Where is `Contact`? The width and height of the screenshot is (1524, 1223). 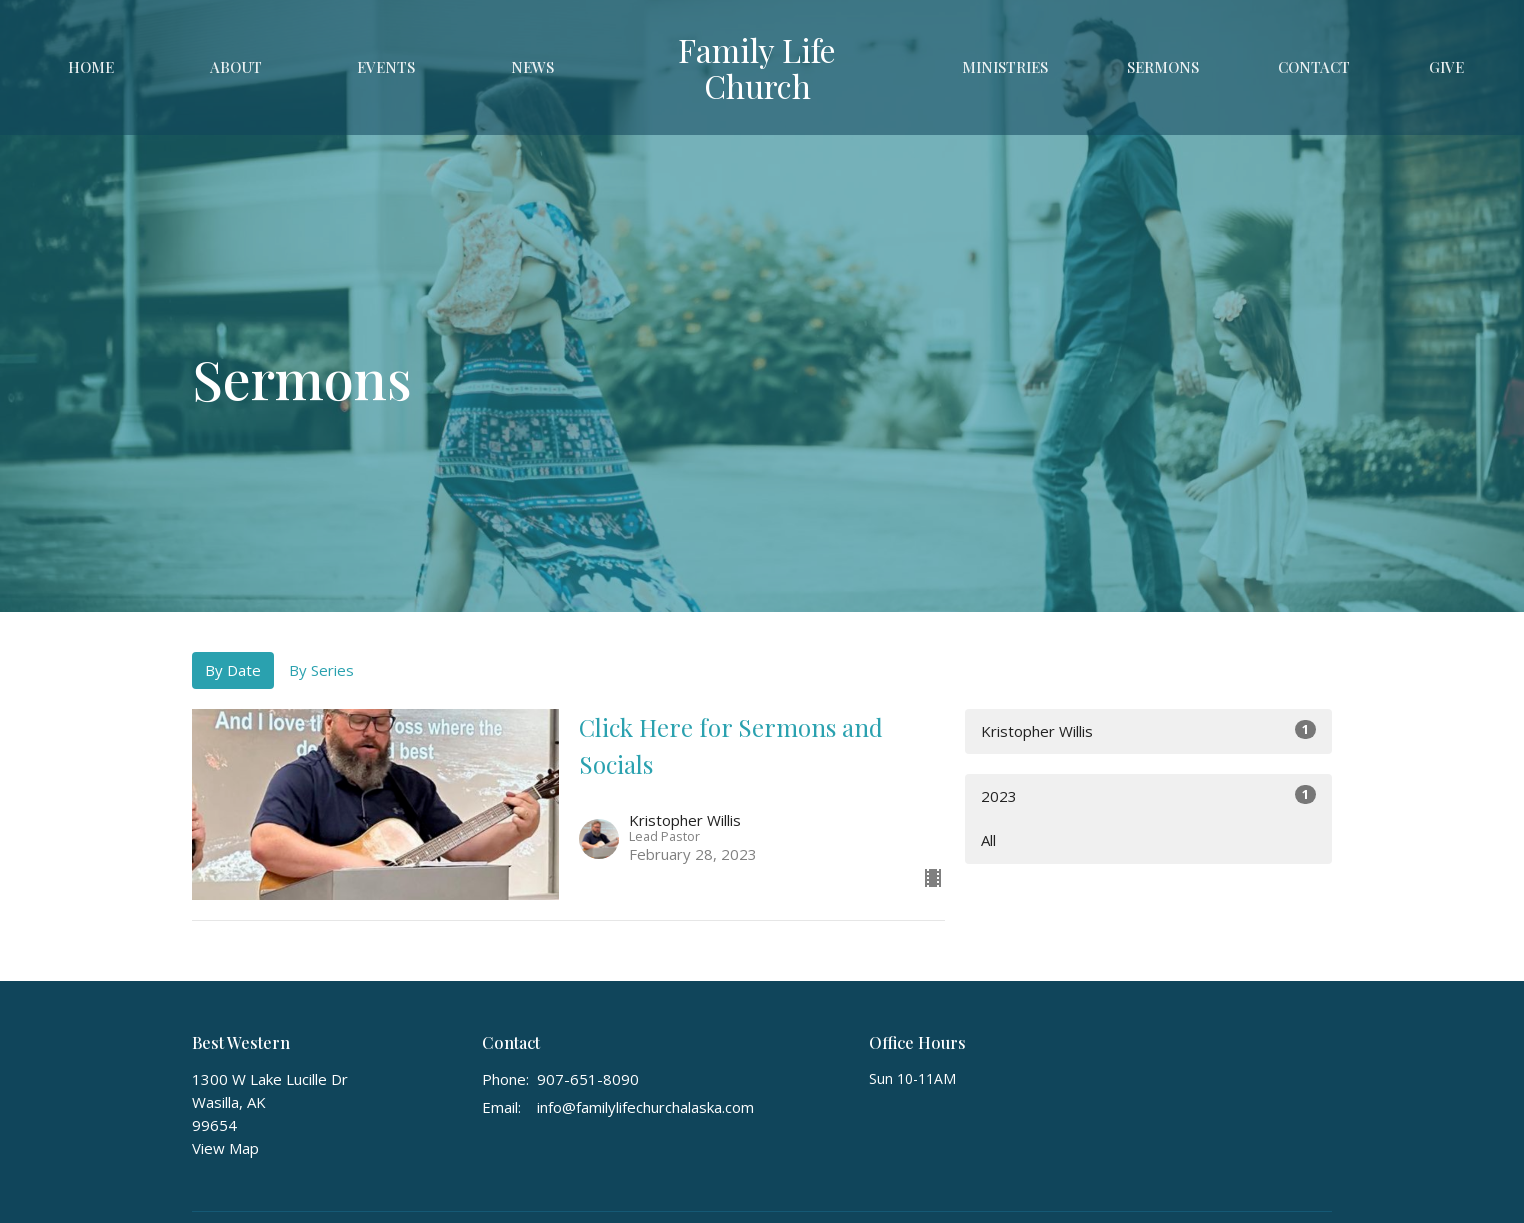
Contact is located at coordinates (1314, 67).